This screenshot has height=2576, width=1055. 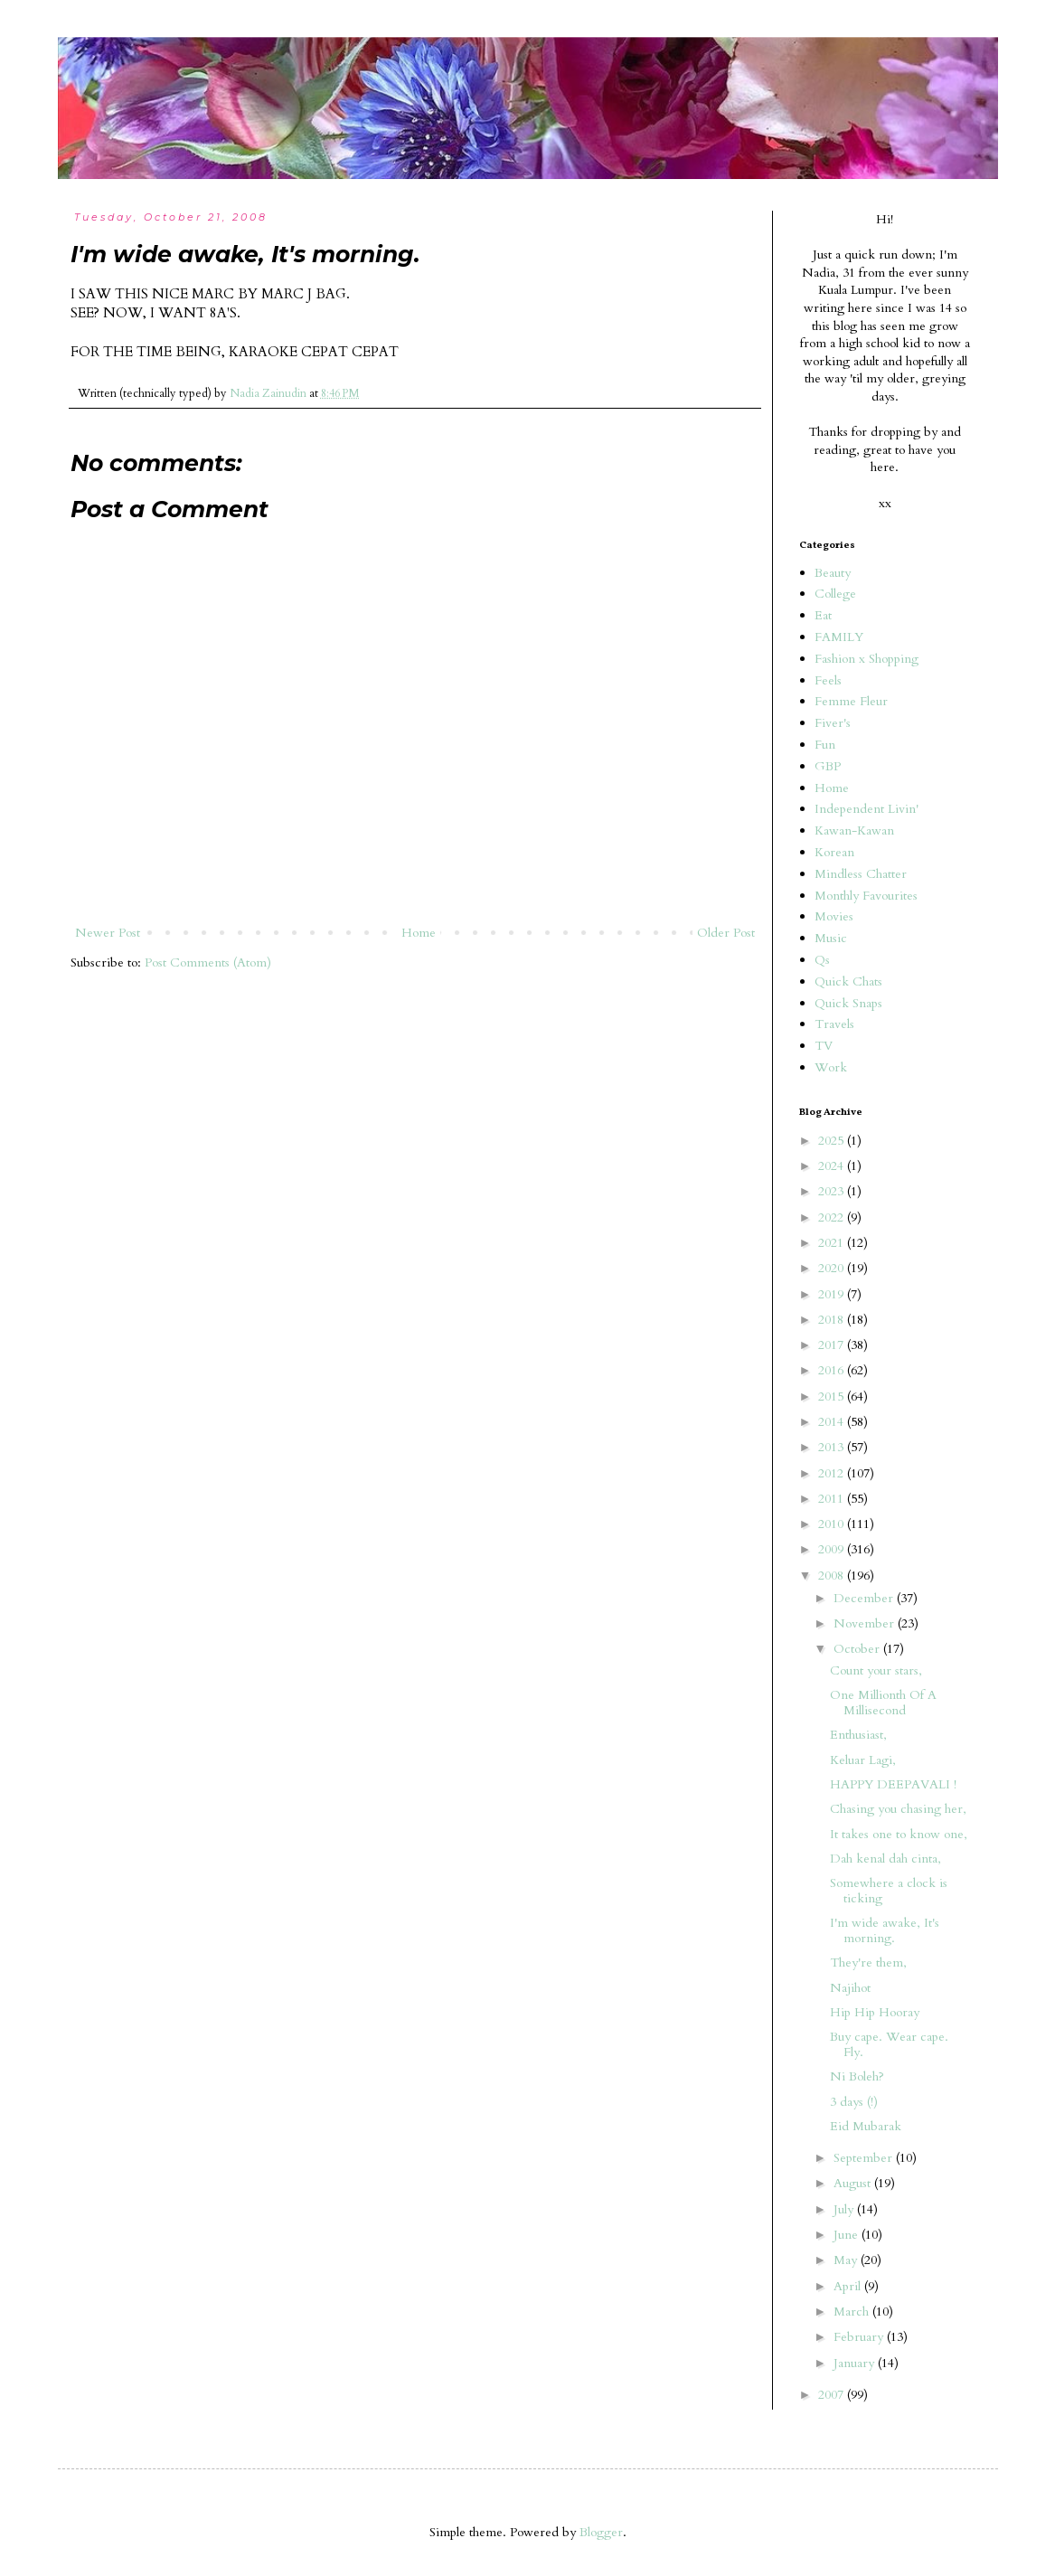 What do you see at coordinates (833, 722) in the screenshot?
I see `Fiver's` at bounding box center [833, 722].